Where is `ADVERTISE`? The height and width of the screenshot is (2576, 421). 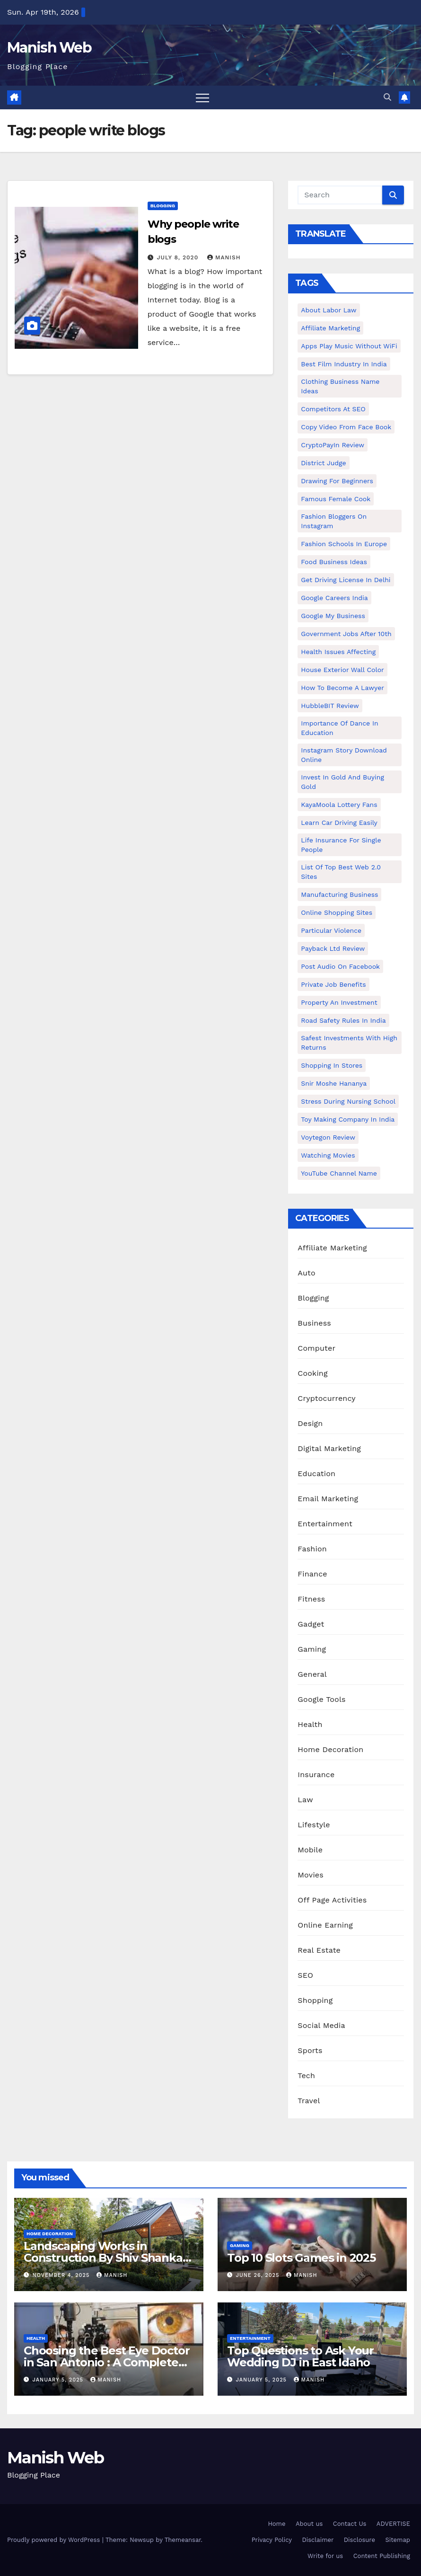 ADVERTISE is located at coordinates (393, 2523).